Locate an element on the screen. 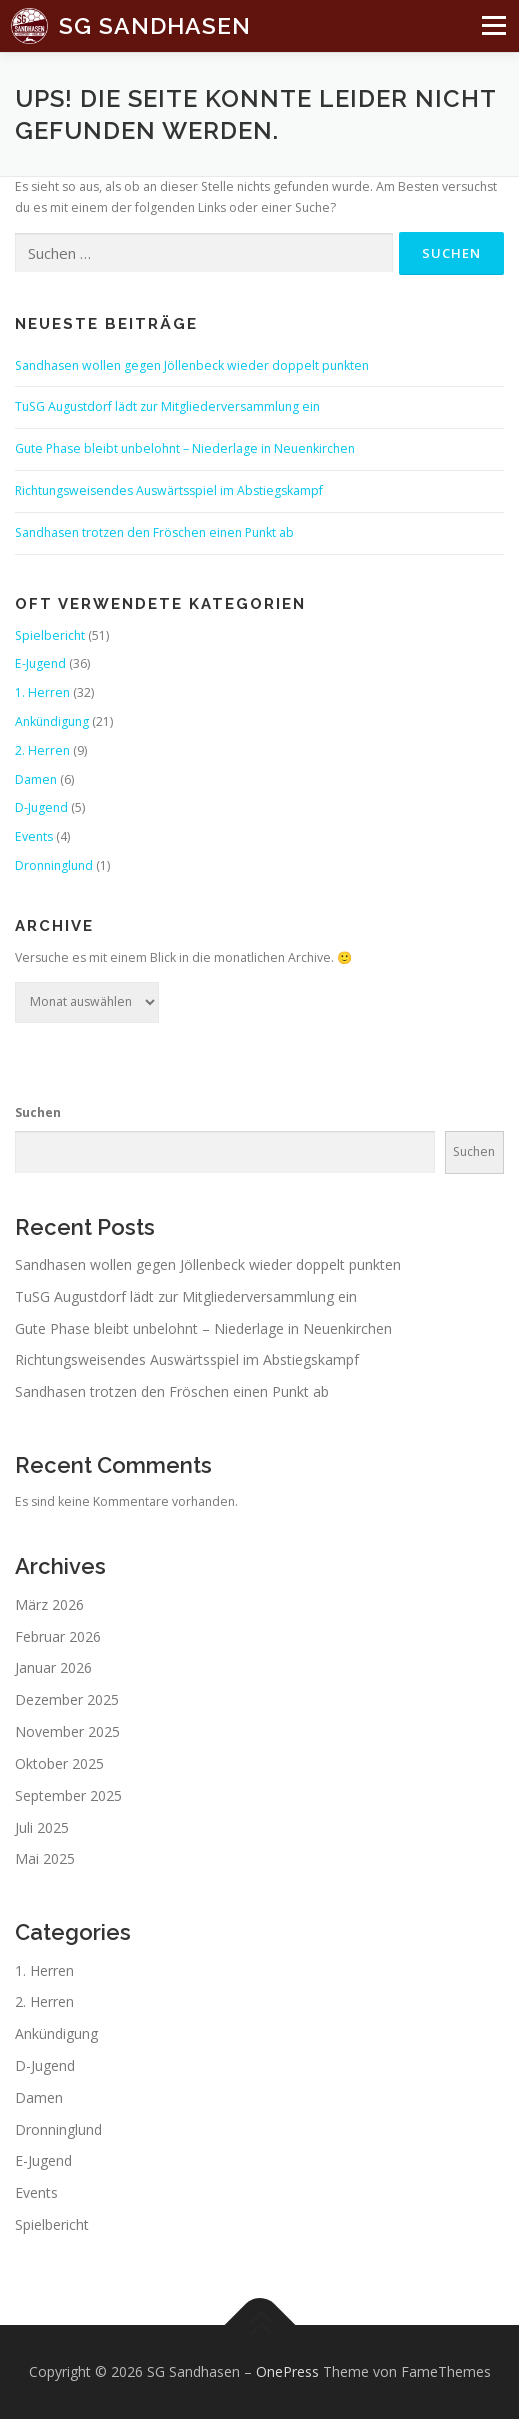 This screenshot has width=519, height=2419. Gute Phase bleibt unbelohnt – Niederlage in Neuenkirchen is located at coordinates (185, 448).